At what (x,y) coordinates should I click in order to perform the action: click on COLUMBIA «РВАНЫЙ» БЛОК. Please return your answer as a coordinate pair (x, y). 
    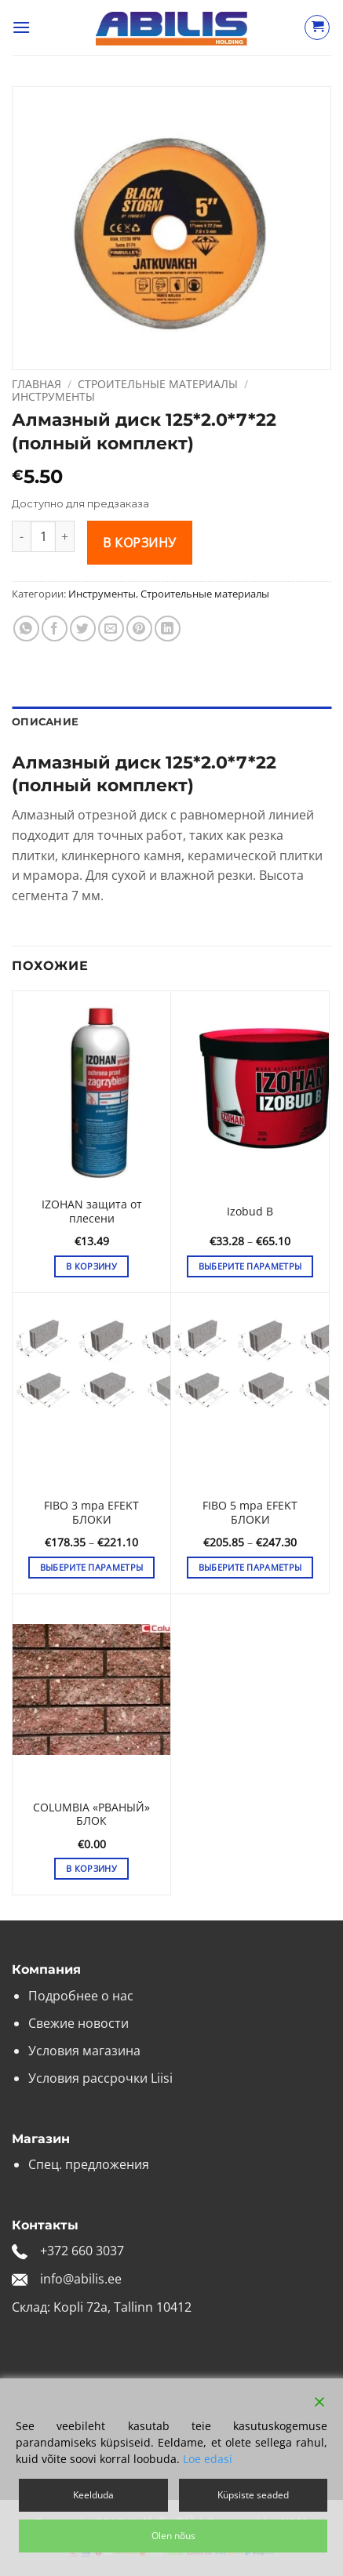
    Looking at the image, I should click on (91, 1814).